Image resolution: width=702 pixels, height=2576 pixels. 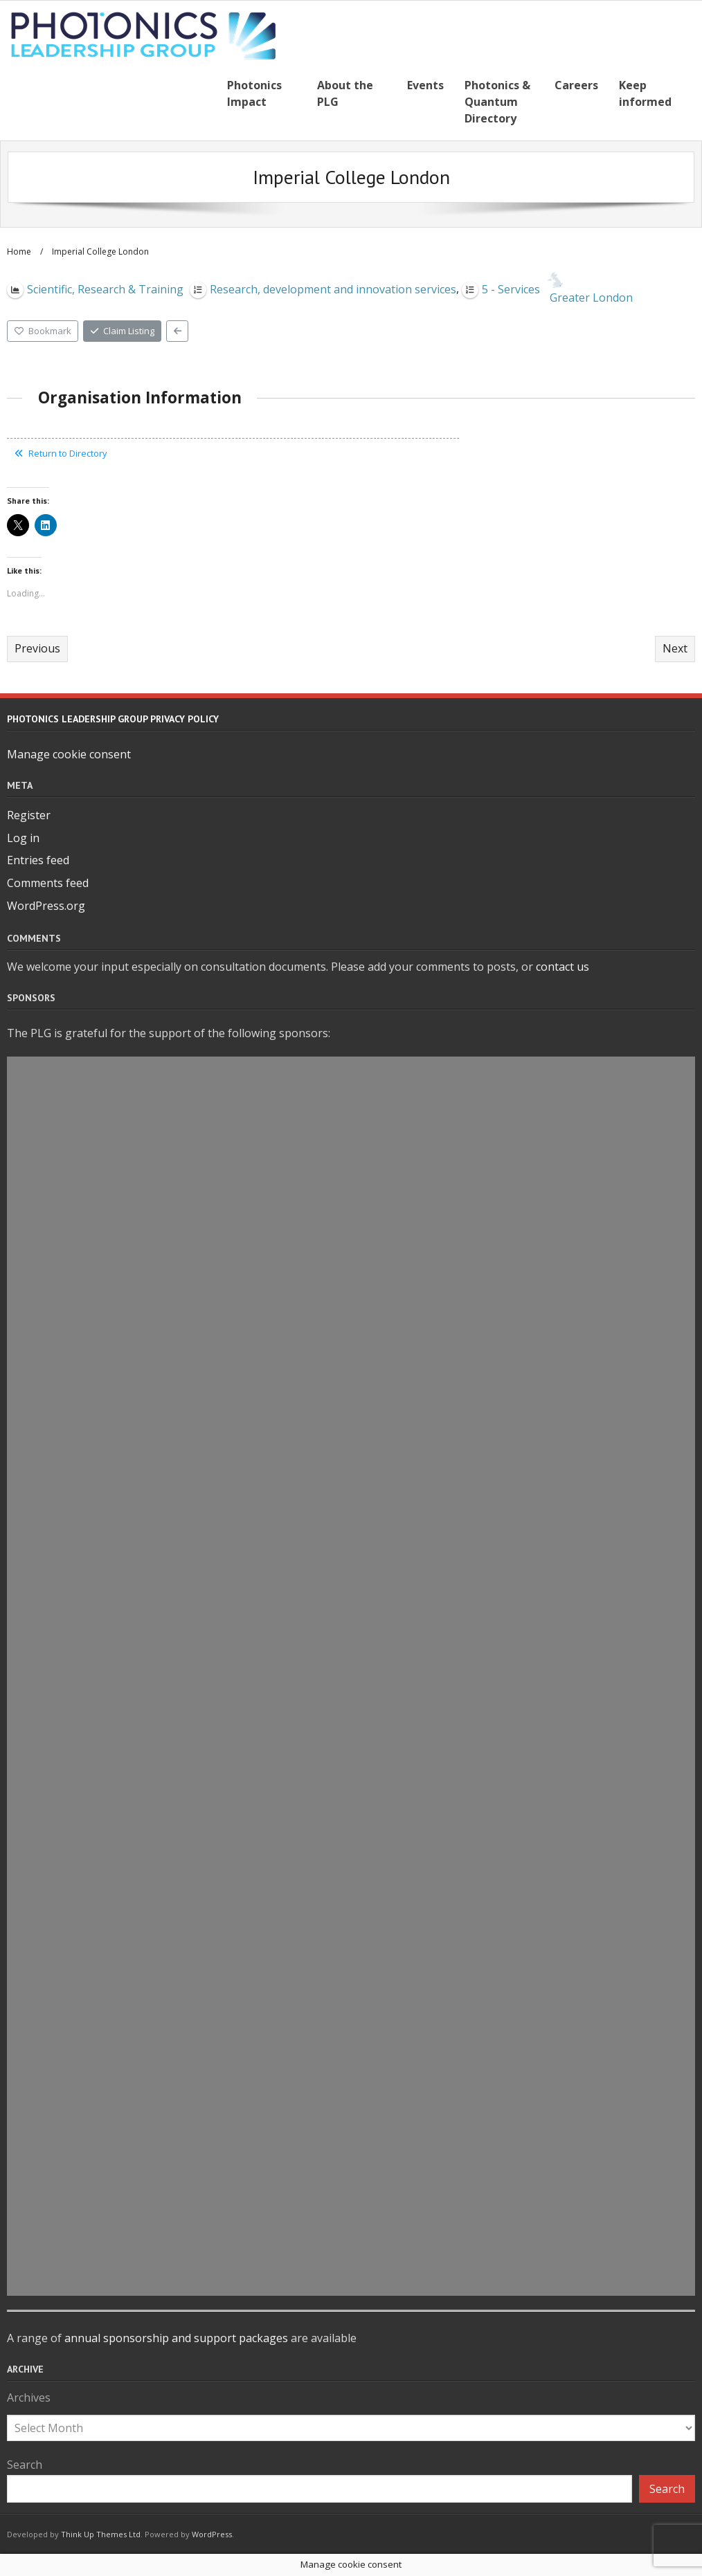 I want to click on Home, so click(x=19, y=251).